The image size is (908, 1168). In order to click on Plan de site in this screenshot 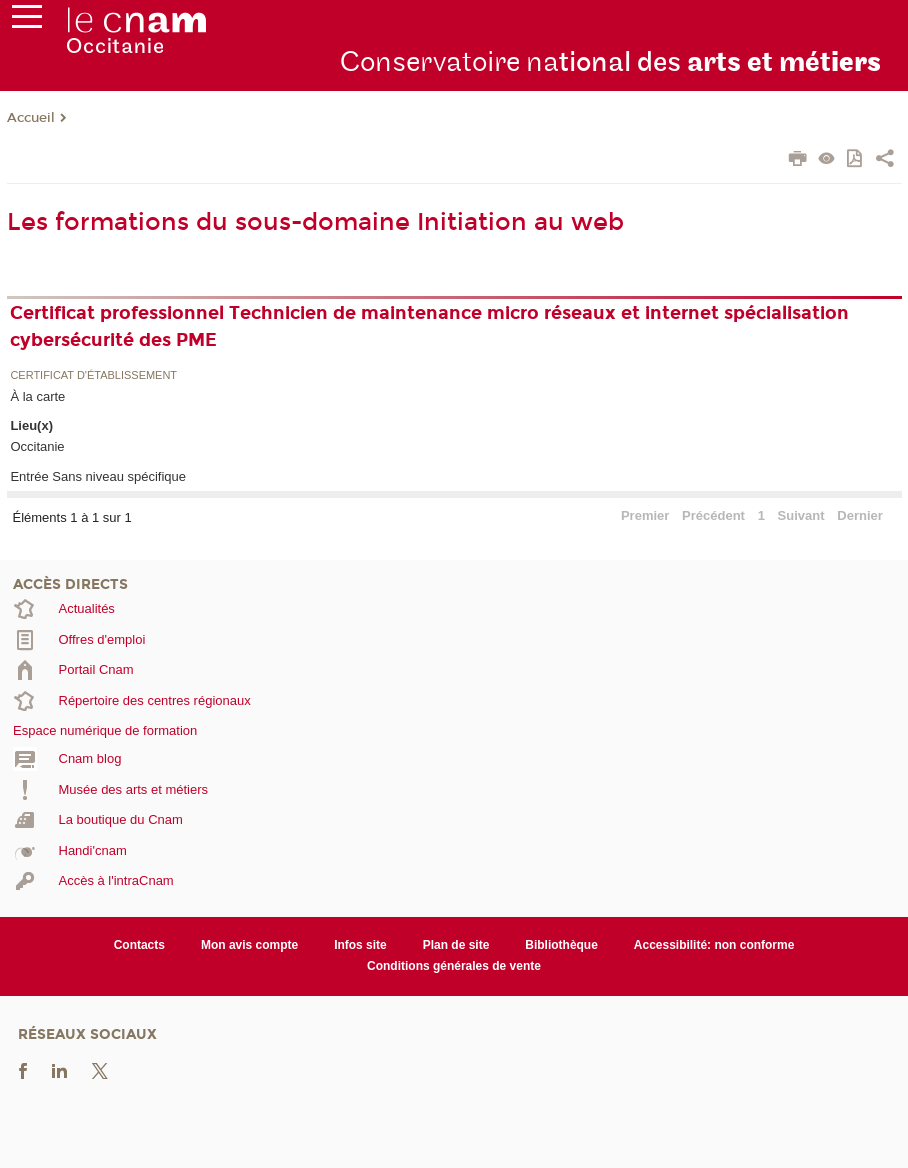, I will do `click(456, 945)`.